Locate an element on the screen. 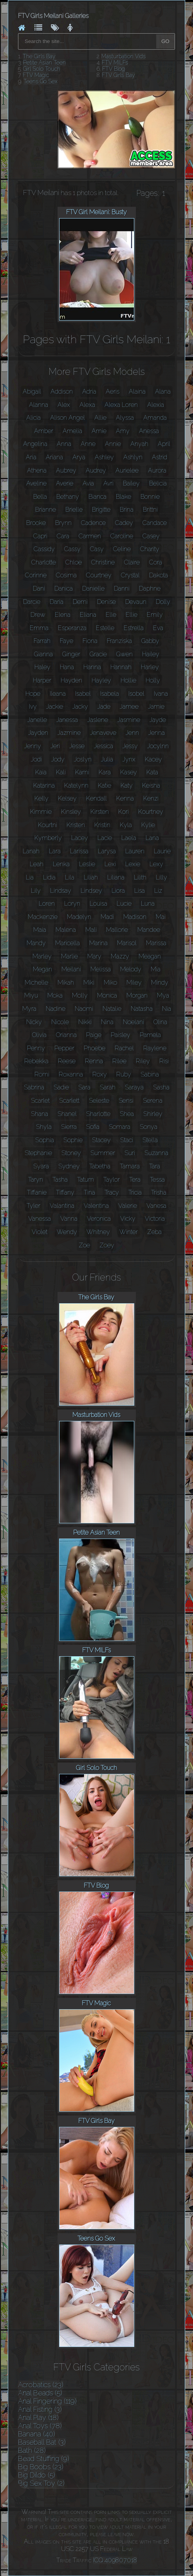 The width and height of the screenshot is (193, 2576). Lexie is located at coordinates (132, 864).